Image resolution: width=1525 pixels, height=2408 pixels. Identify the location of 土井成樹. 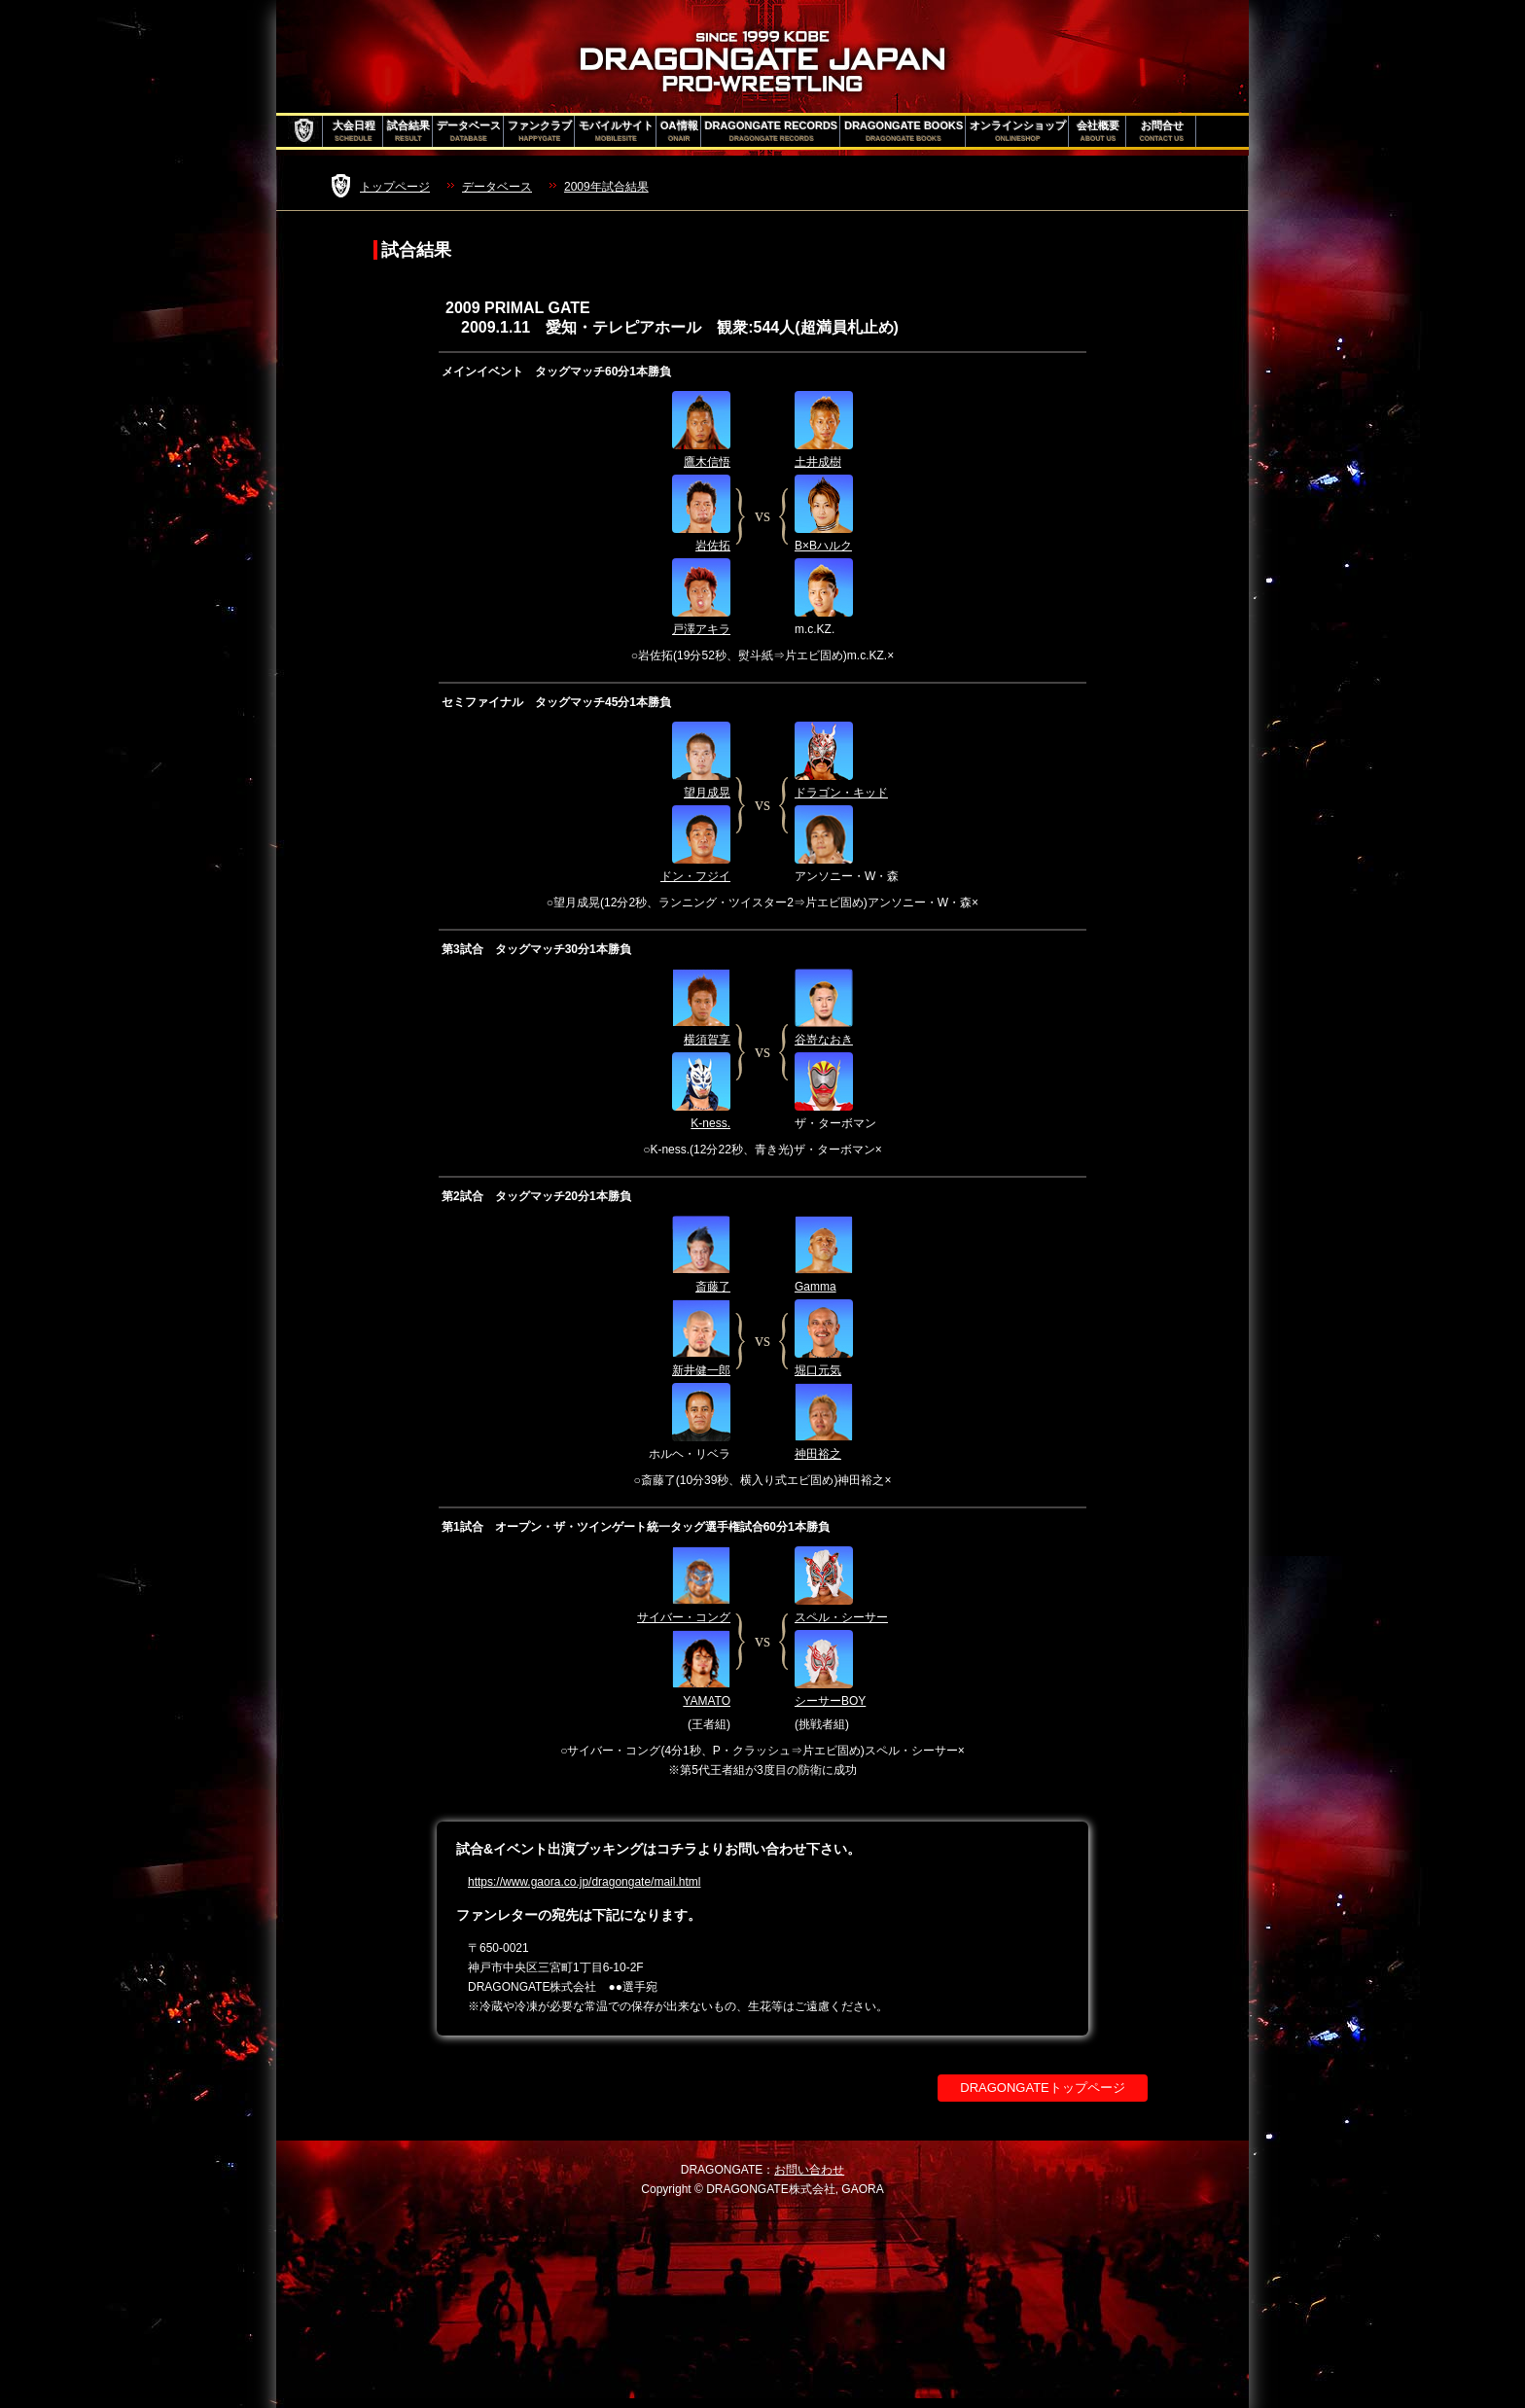
(818, 462).